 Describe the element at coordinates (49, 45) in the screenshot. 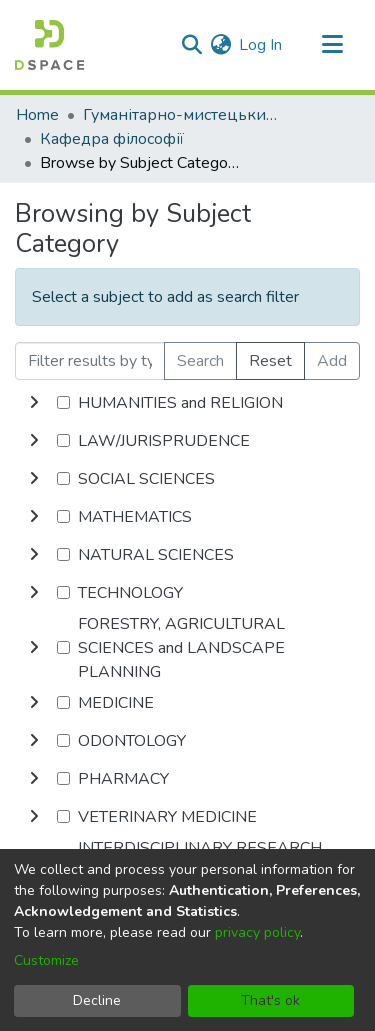

I see `[Home]` at that location.